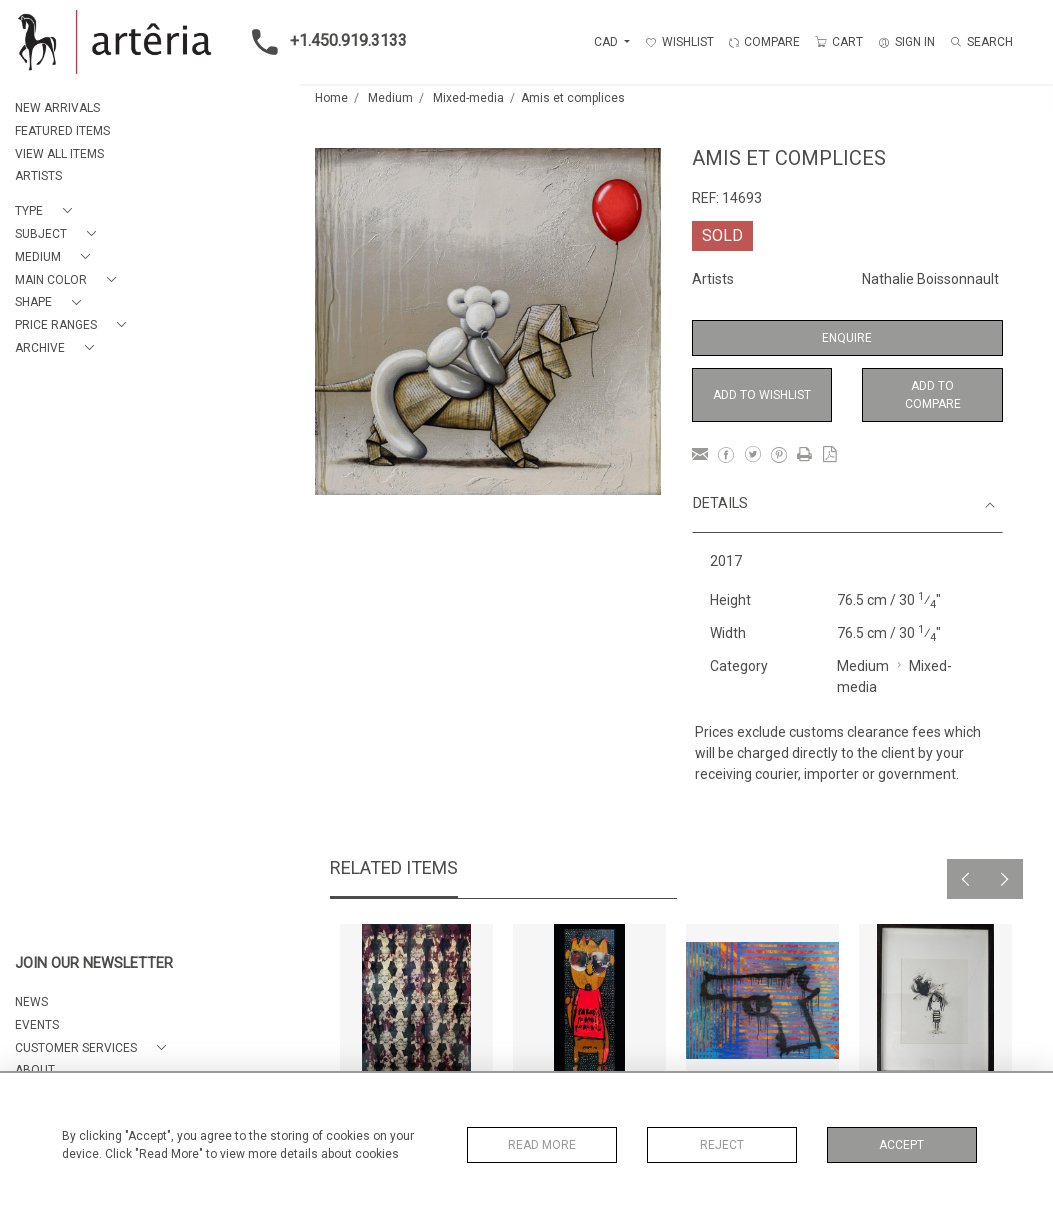  What do you see at coordinates (542, 1145) in the screenshot?
I see `Read More` at bounding box center [542, 1145].